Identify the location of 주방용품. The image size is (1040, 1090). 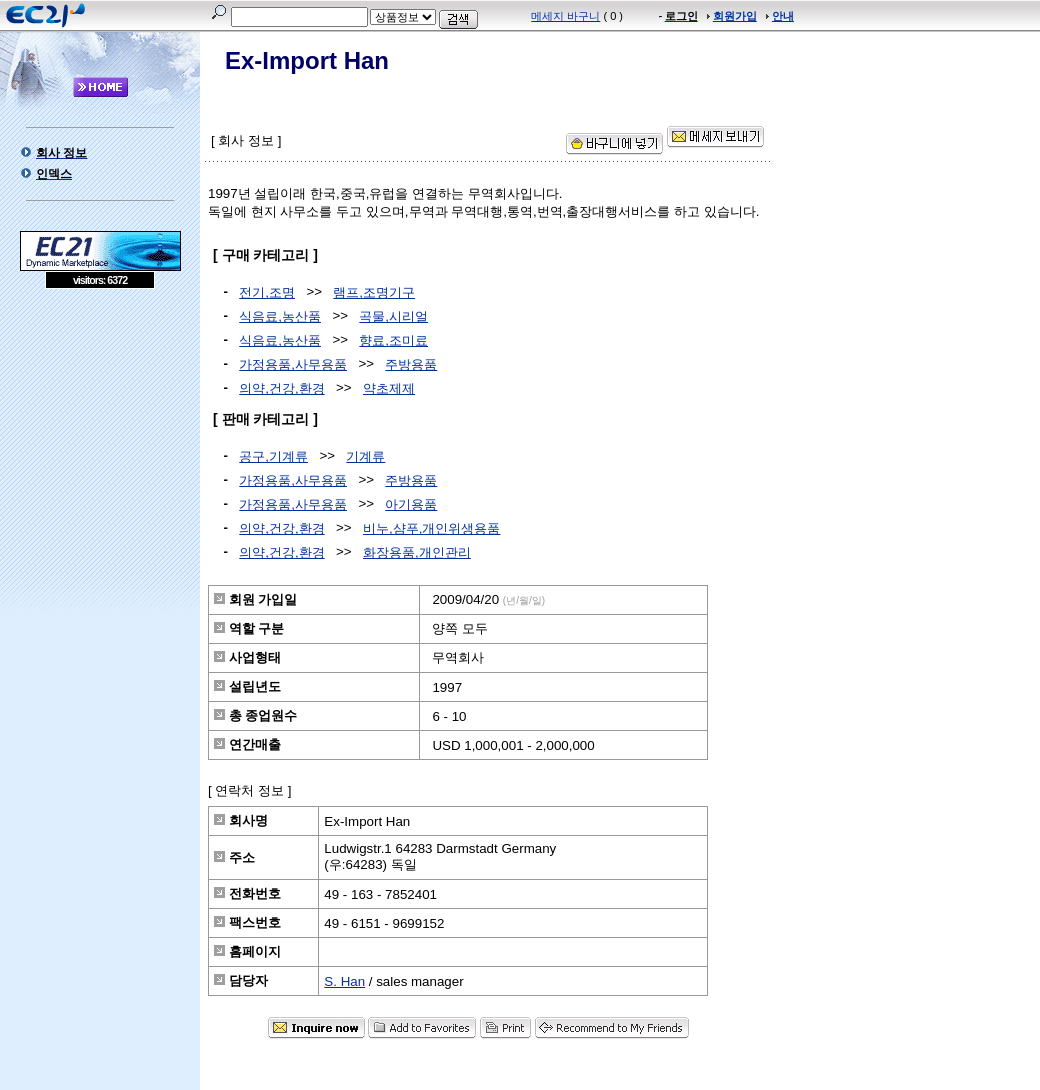
(411, 364).